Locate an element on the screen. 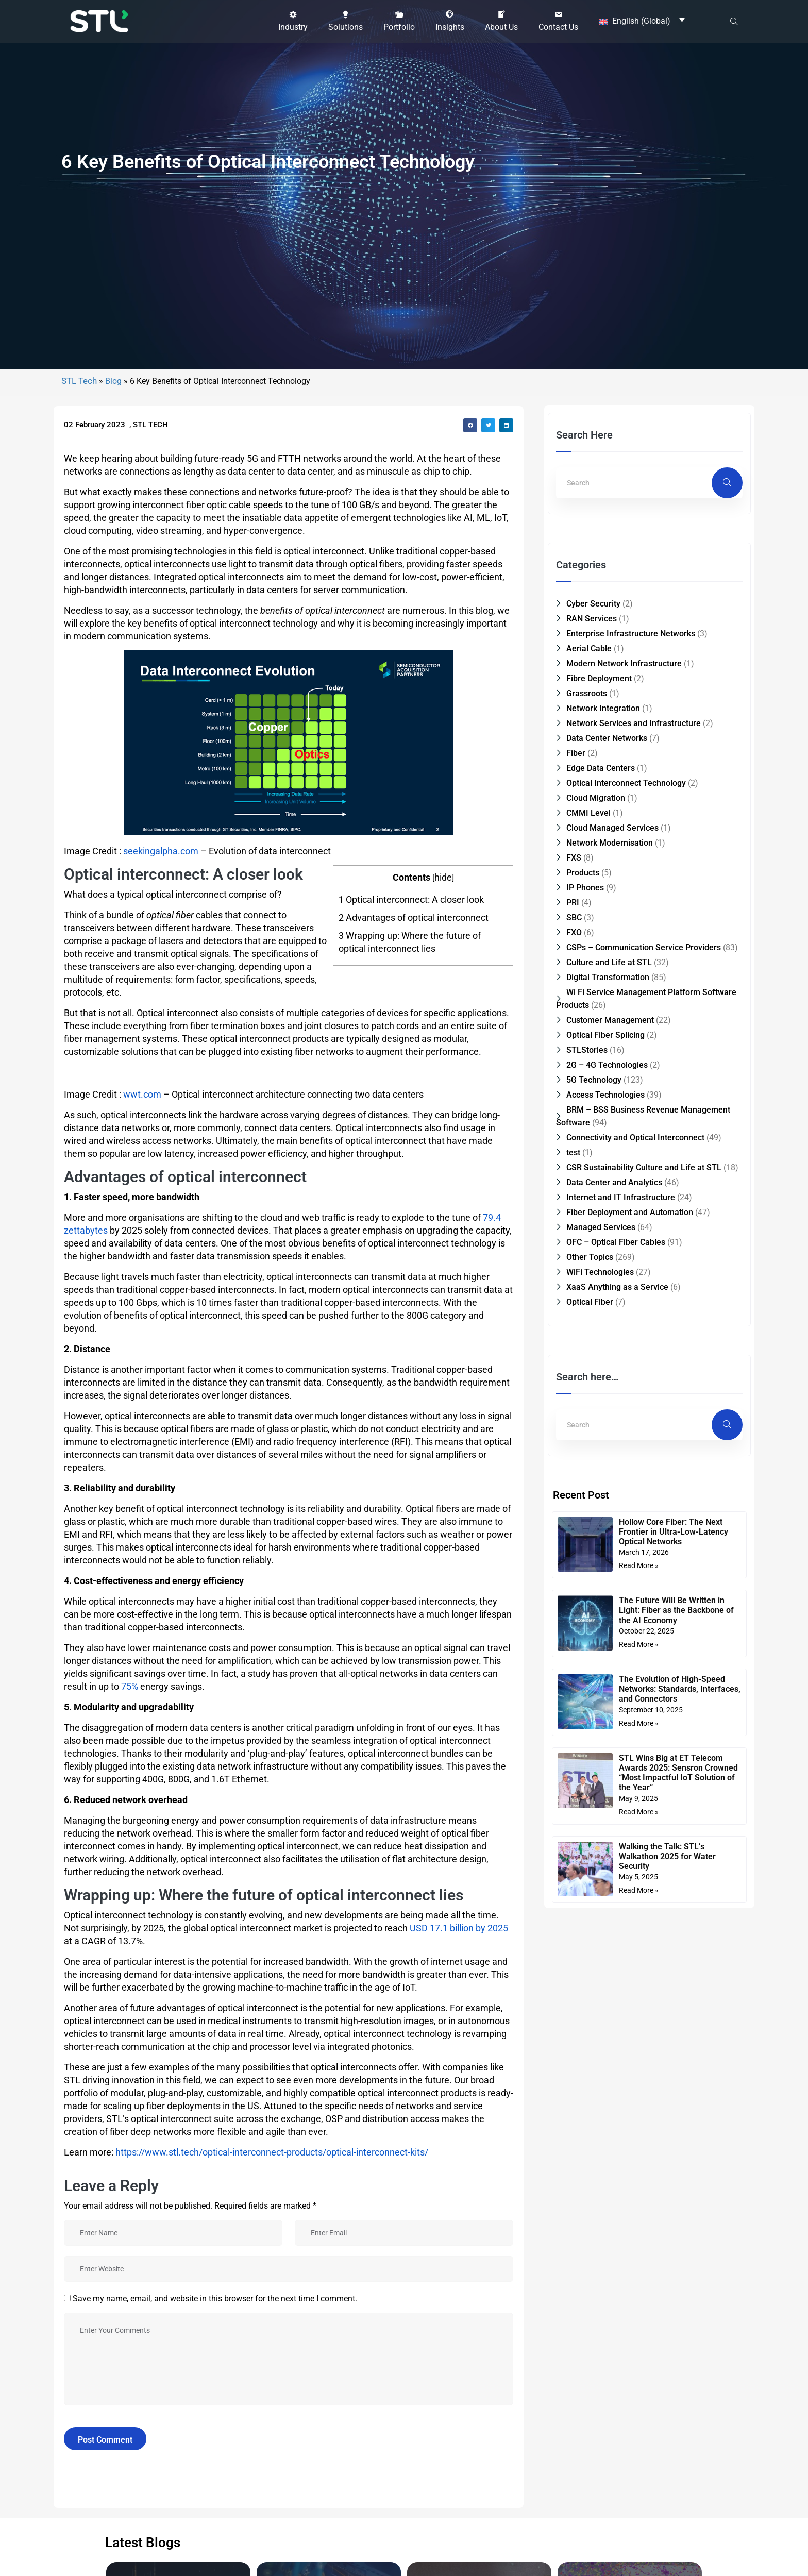 The height and width of the screenshot is (2576, 808). test is located at coordinates (573, 1762).